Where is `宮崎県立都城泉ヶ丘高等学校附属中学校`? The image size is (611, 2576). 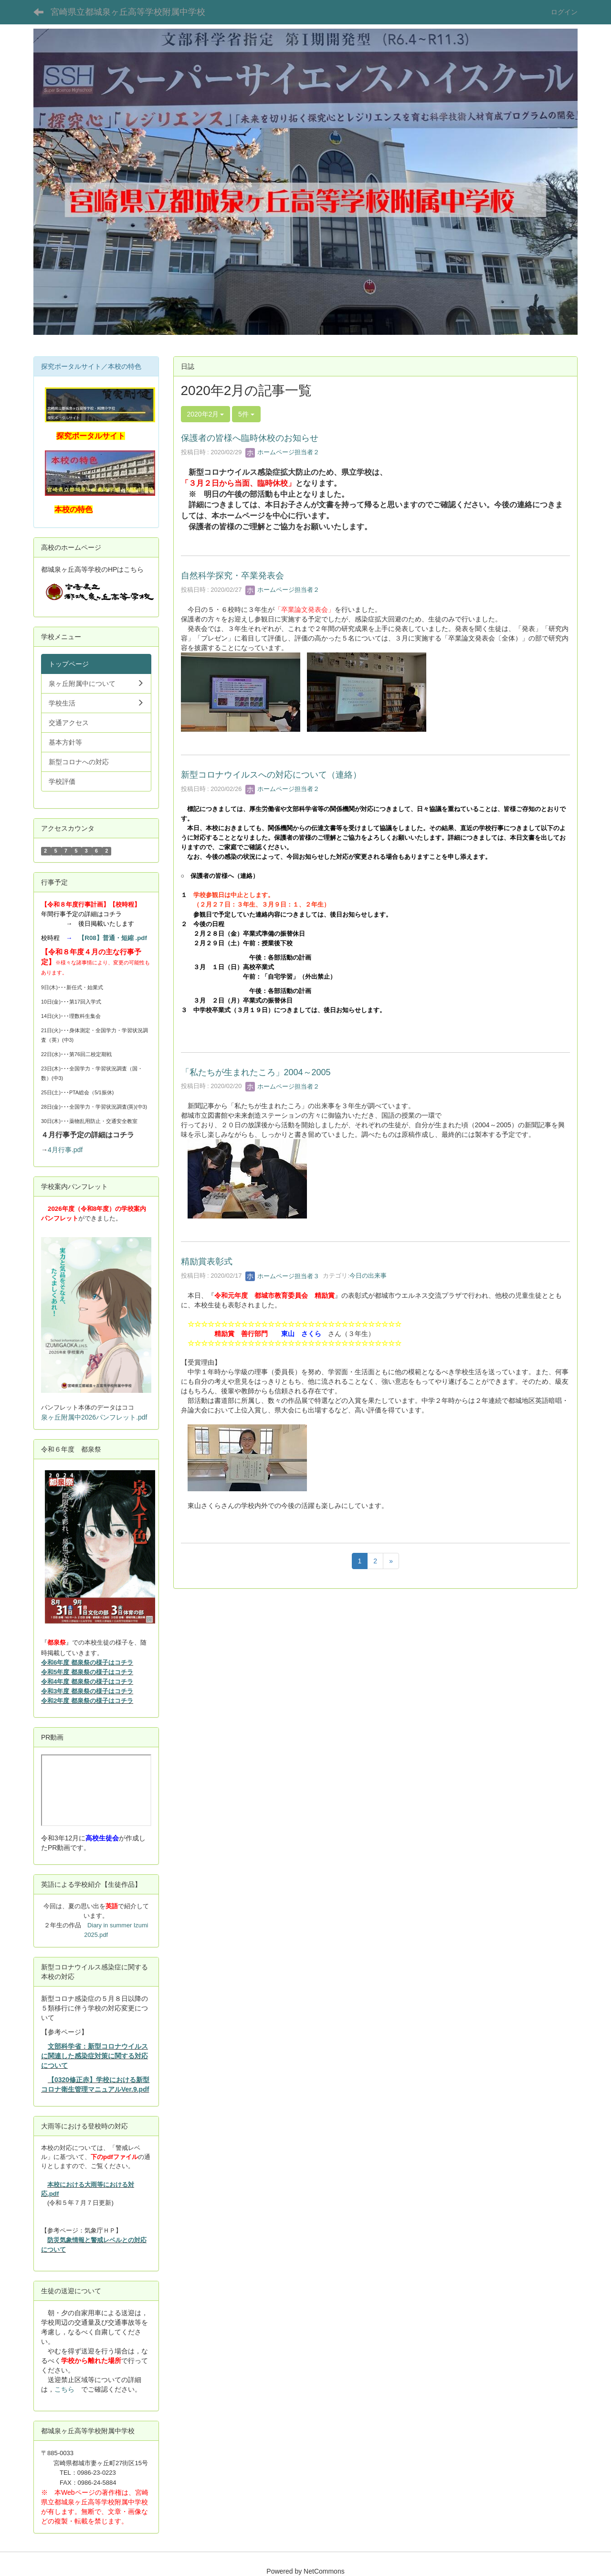 宮崎県立都城泉ヶ丘高等学校附属中学校 is located at coordinates (128, 12).